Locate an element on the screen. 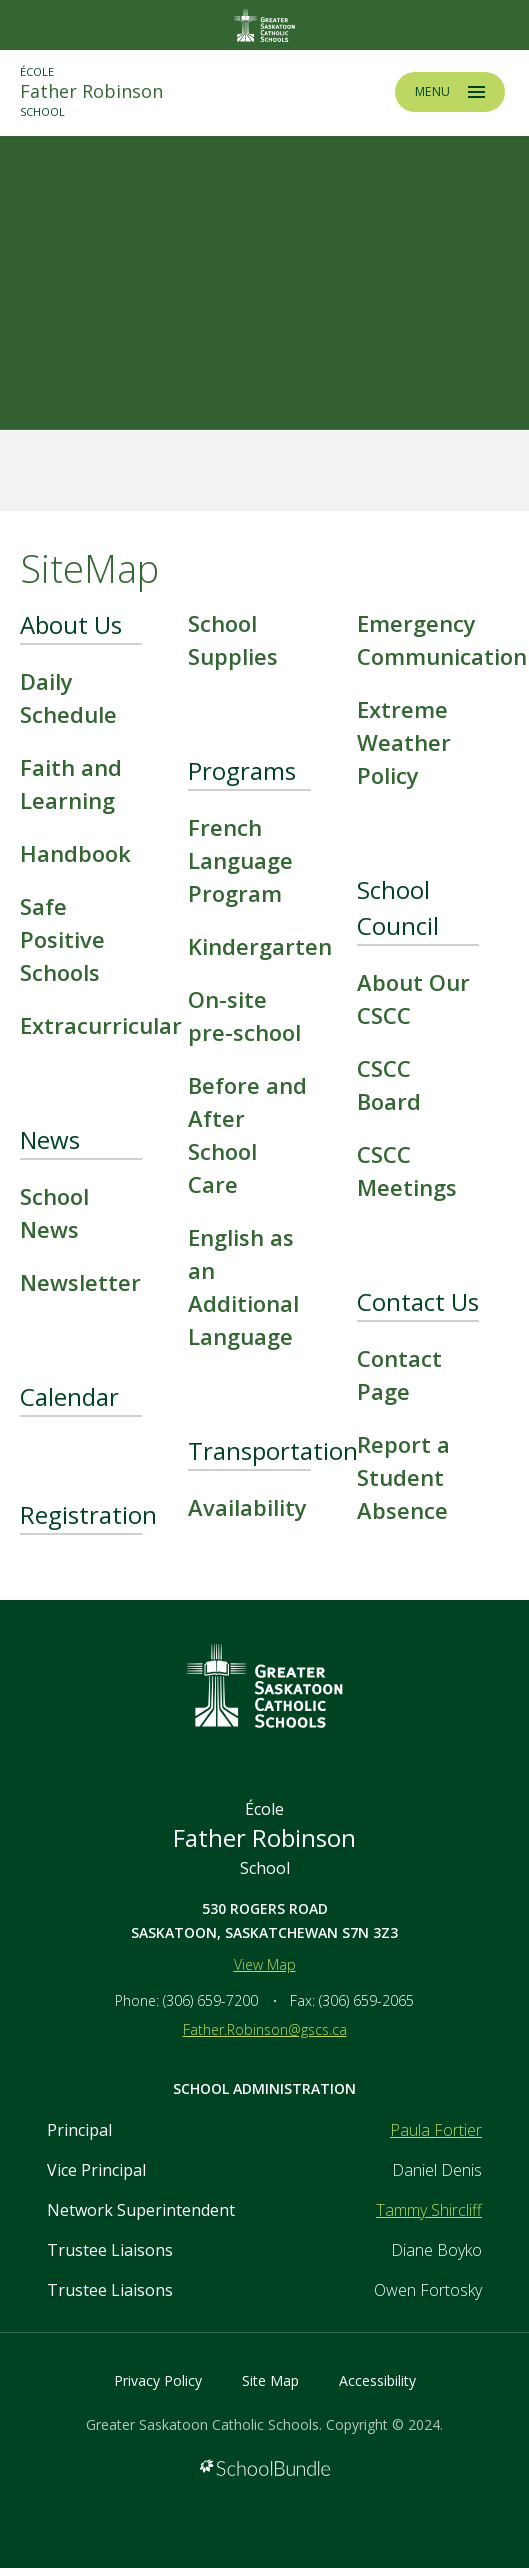  Kindergarten is located at coordinates (260, 946).